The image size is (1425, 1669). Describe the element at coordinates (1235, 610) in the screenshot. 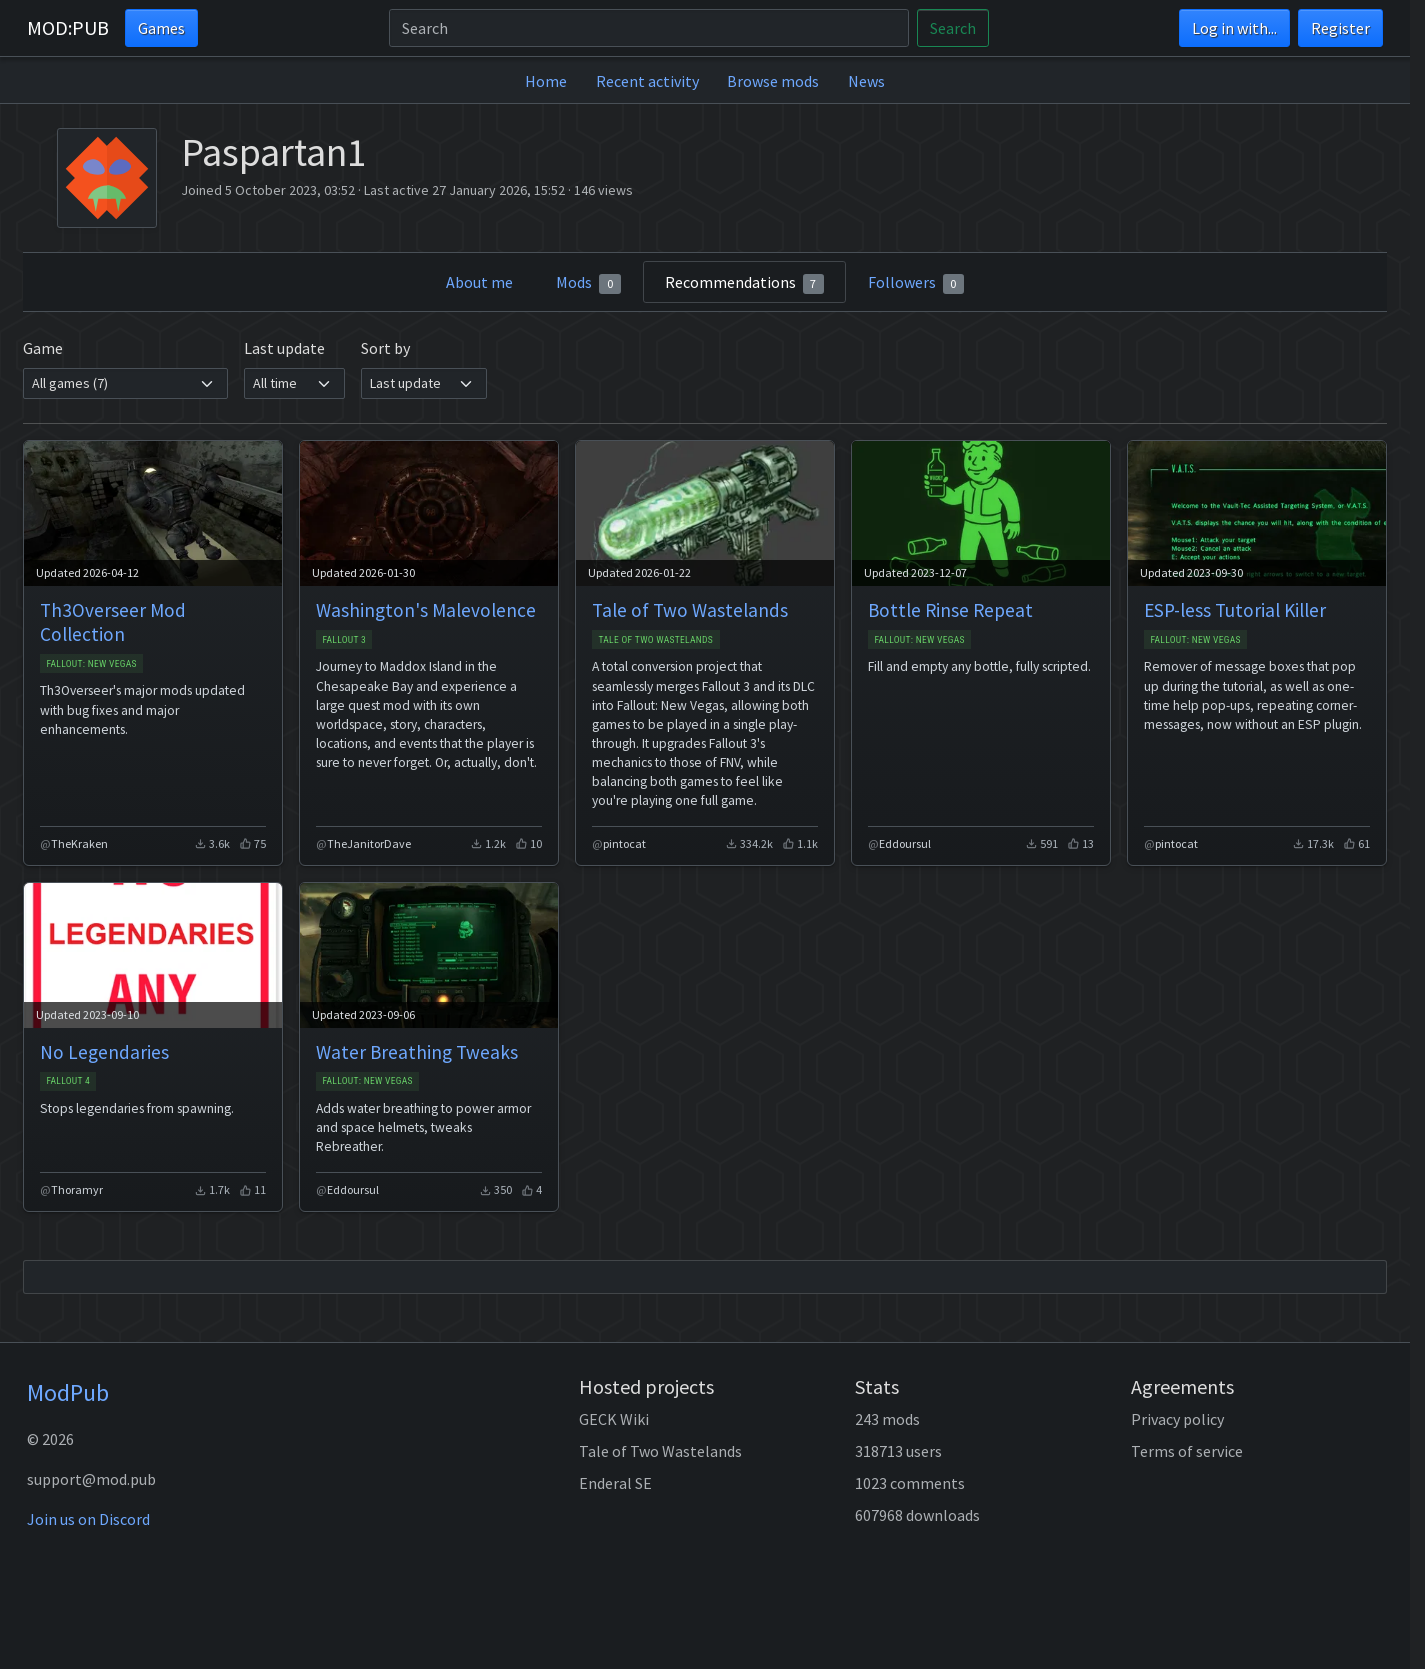

I see `ESP-less Tutorial Killer` at that location.